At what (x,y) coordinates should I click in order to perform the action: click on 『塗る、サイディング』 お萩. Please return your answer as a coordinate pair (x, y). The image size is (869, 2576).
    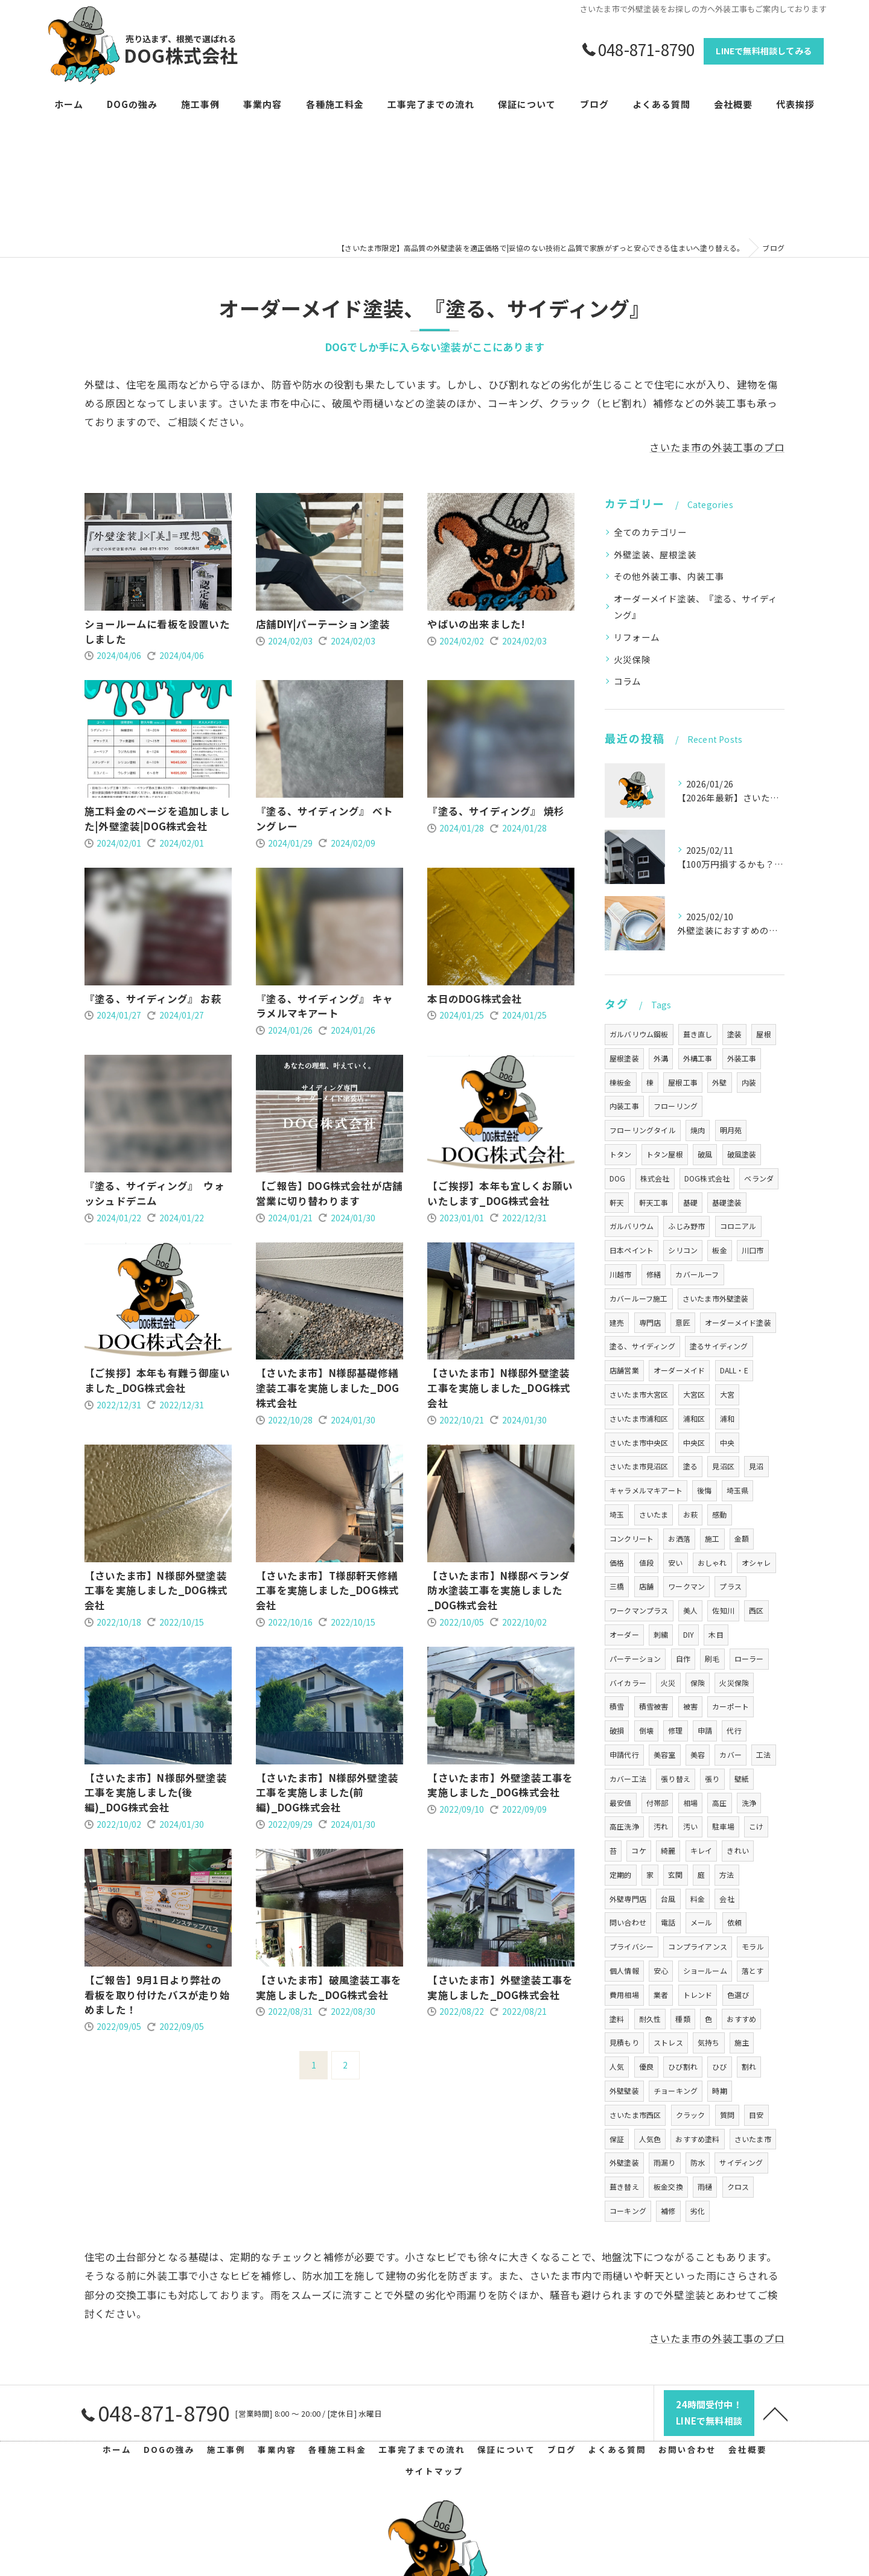
    Looking at the image, I should click on (152, 998).